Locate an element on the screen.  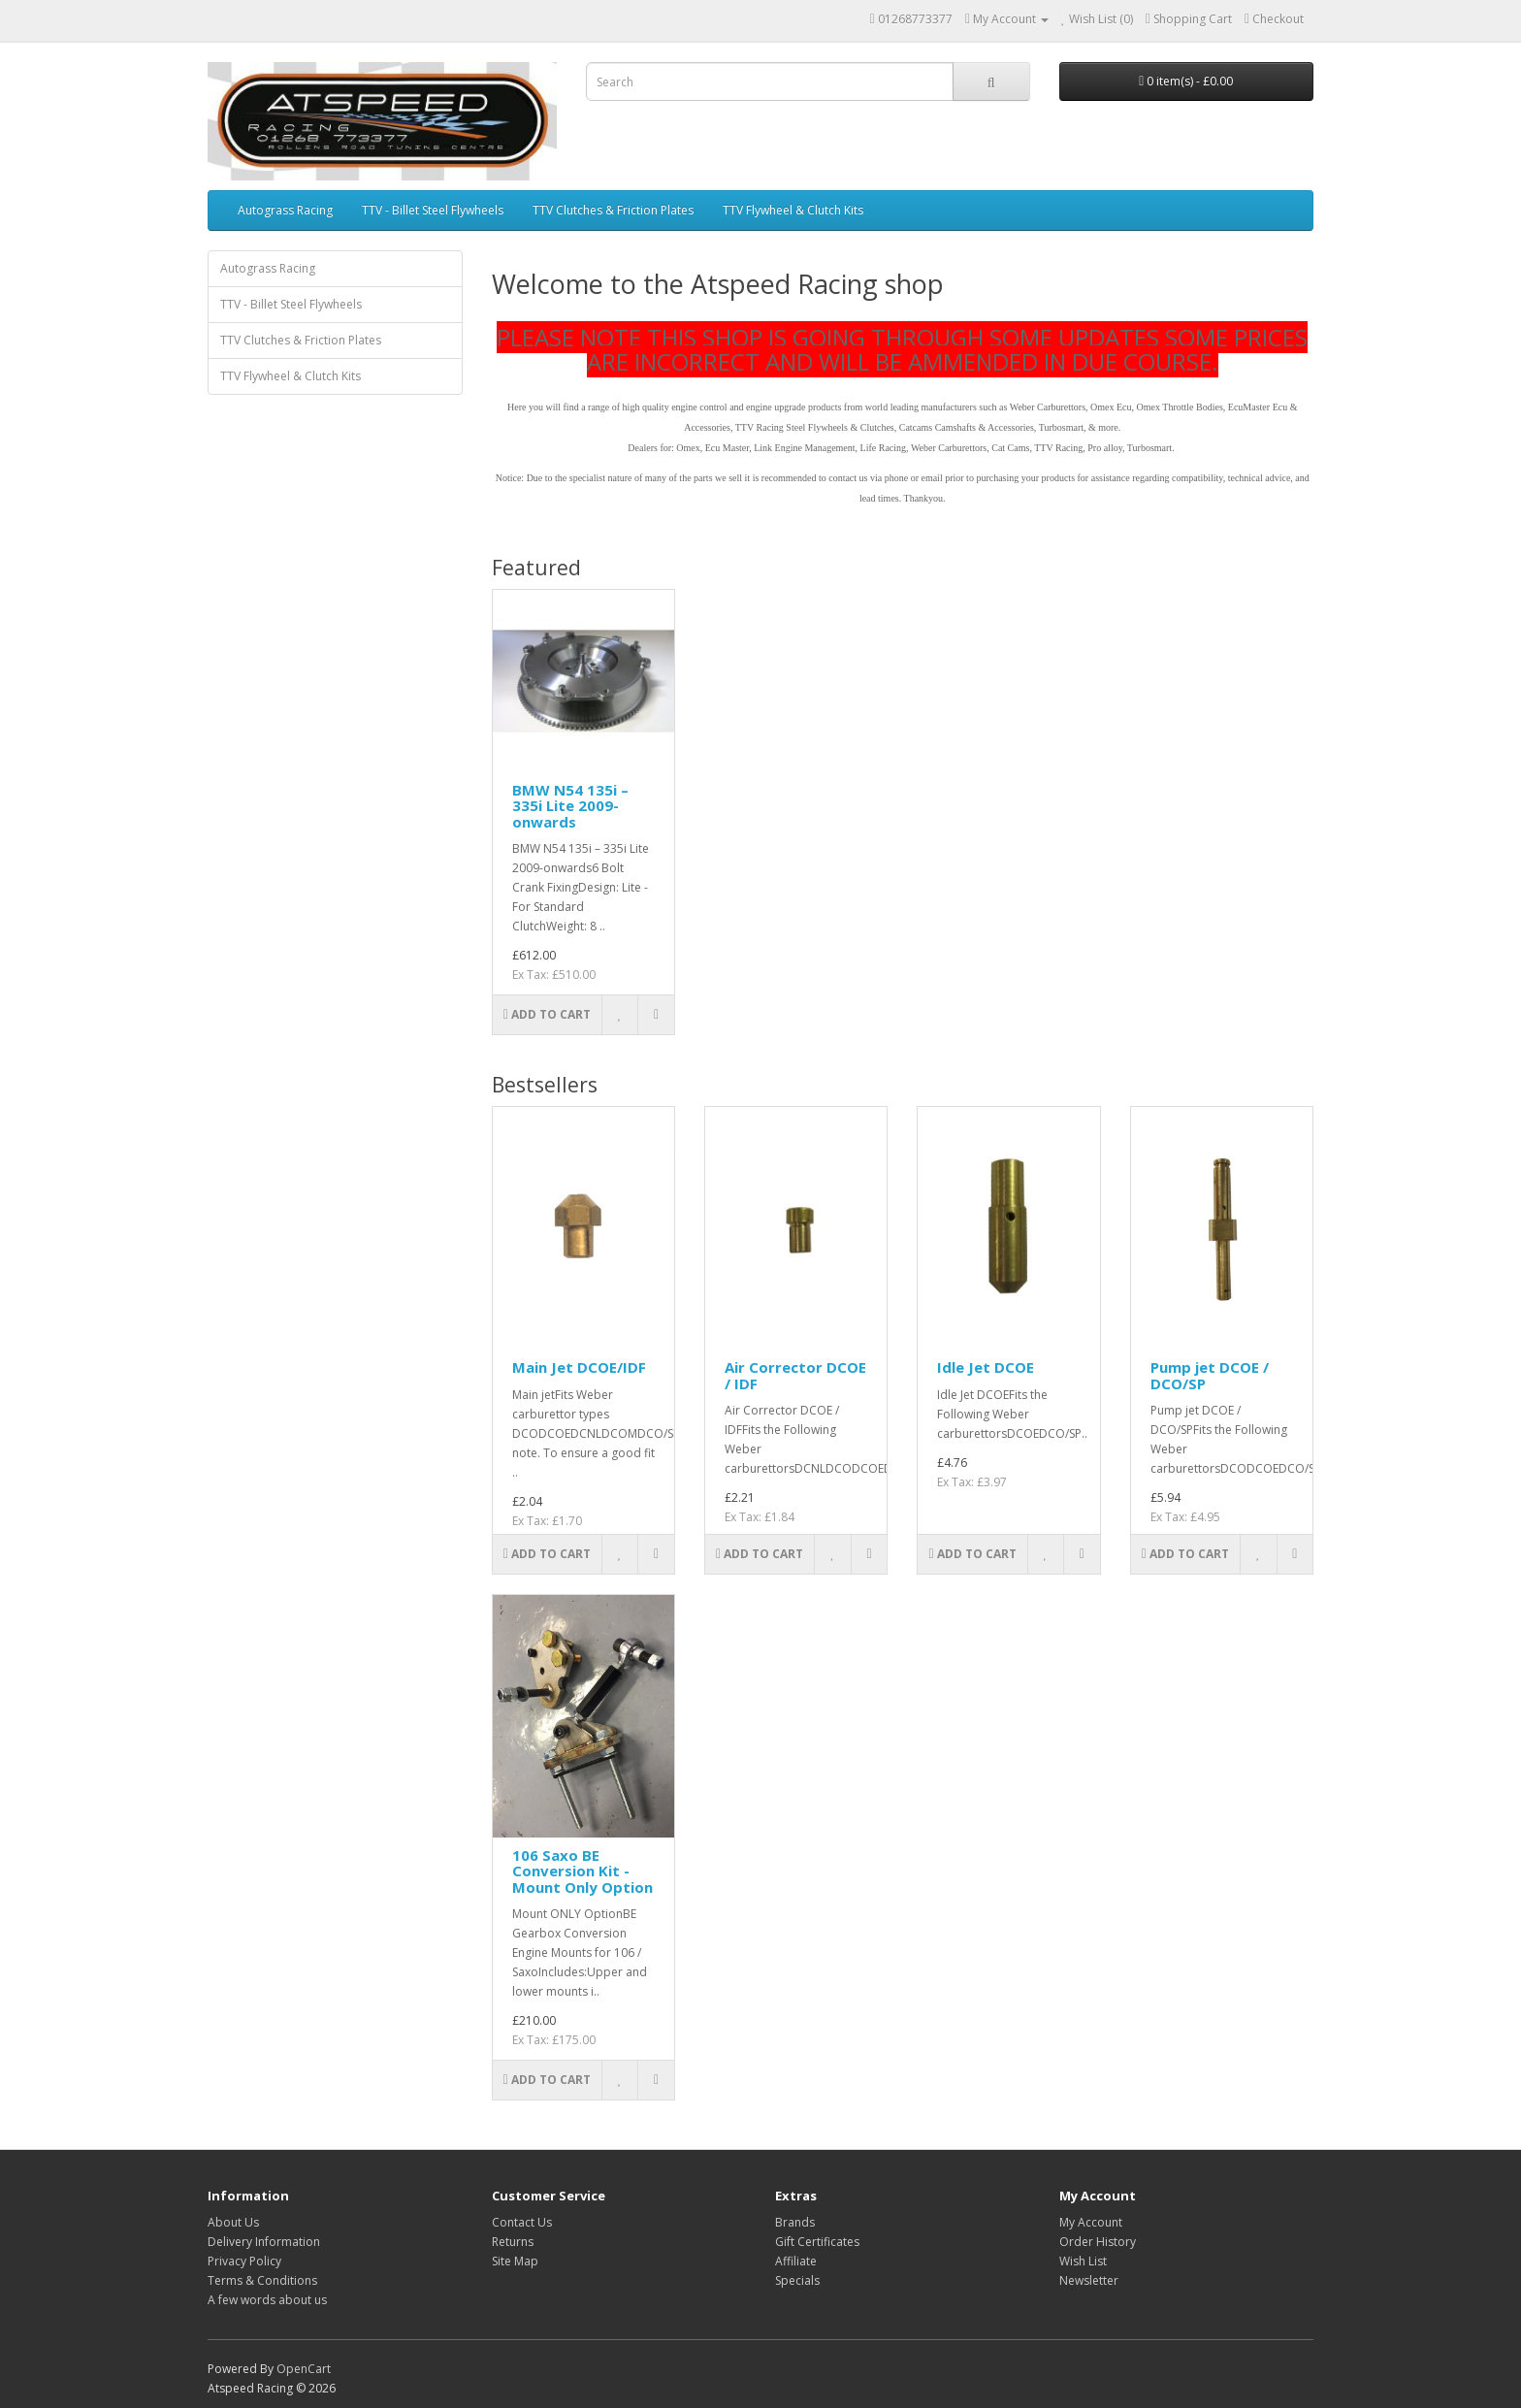
TTV Clutches & Friction Plates is located at coordinates (613, 210).